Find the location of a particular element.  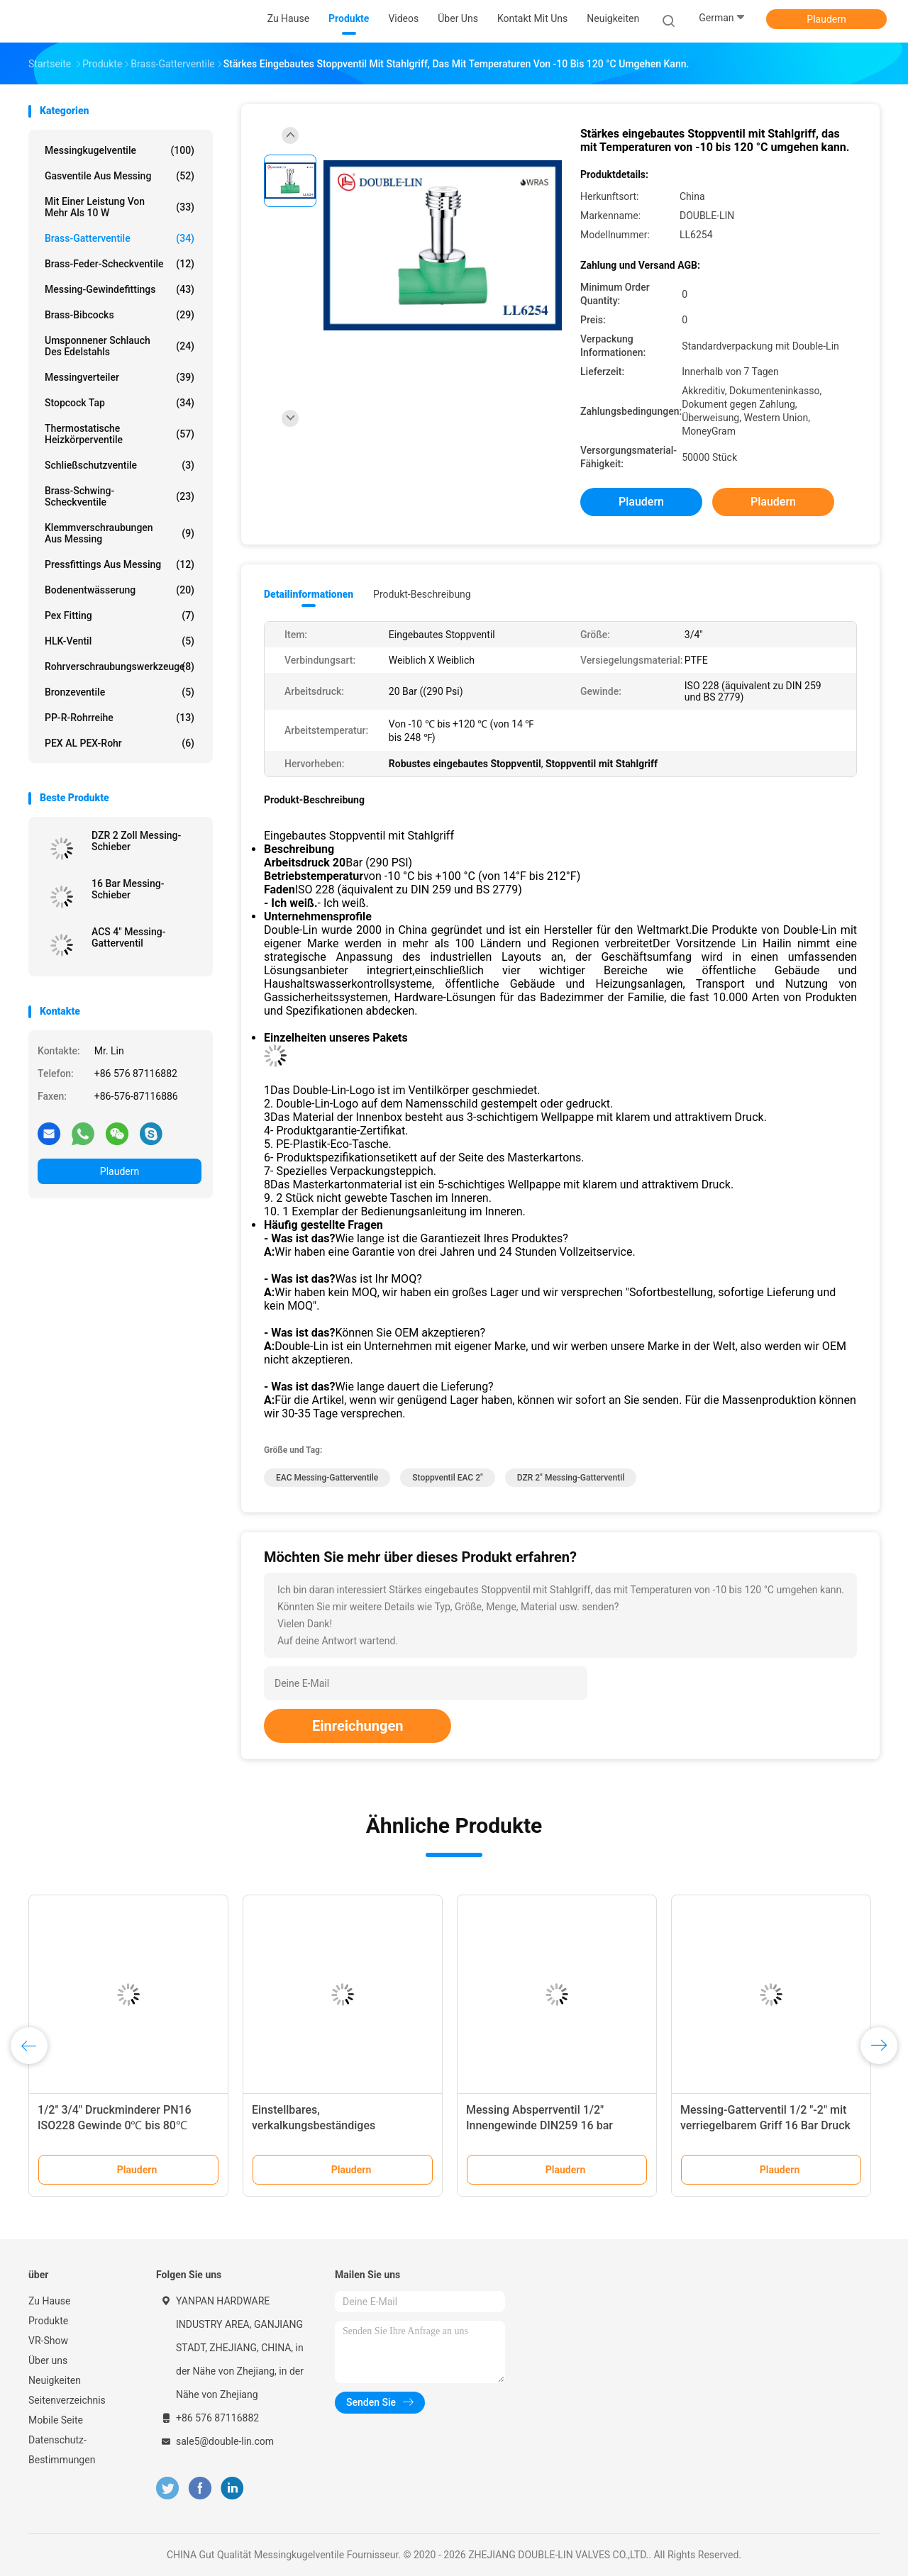

Plaudern is located at coordinates (826, 19).